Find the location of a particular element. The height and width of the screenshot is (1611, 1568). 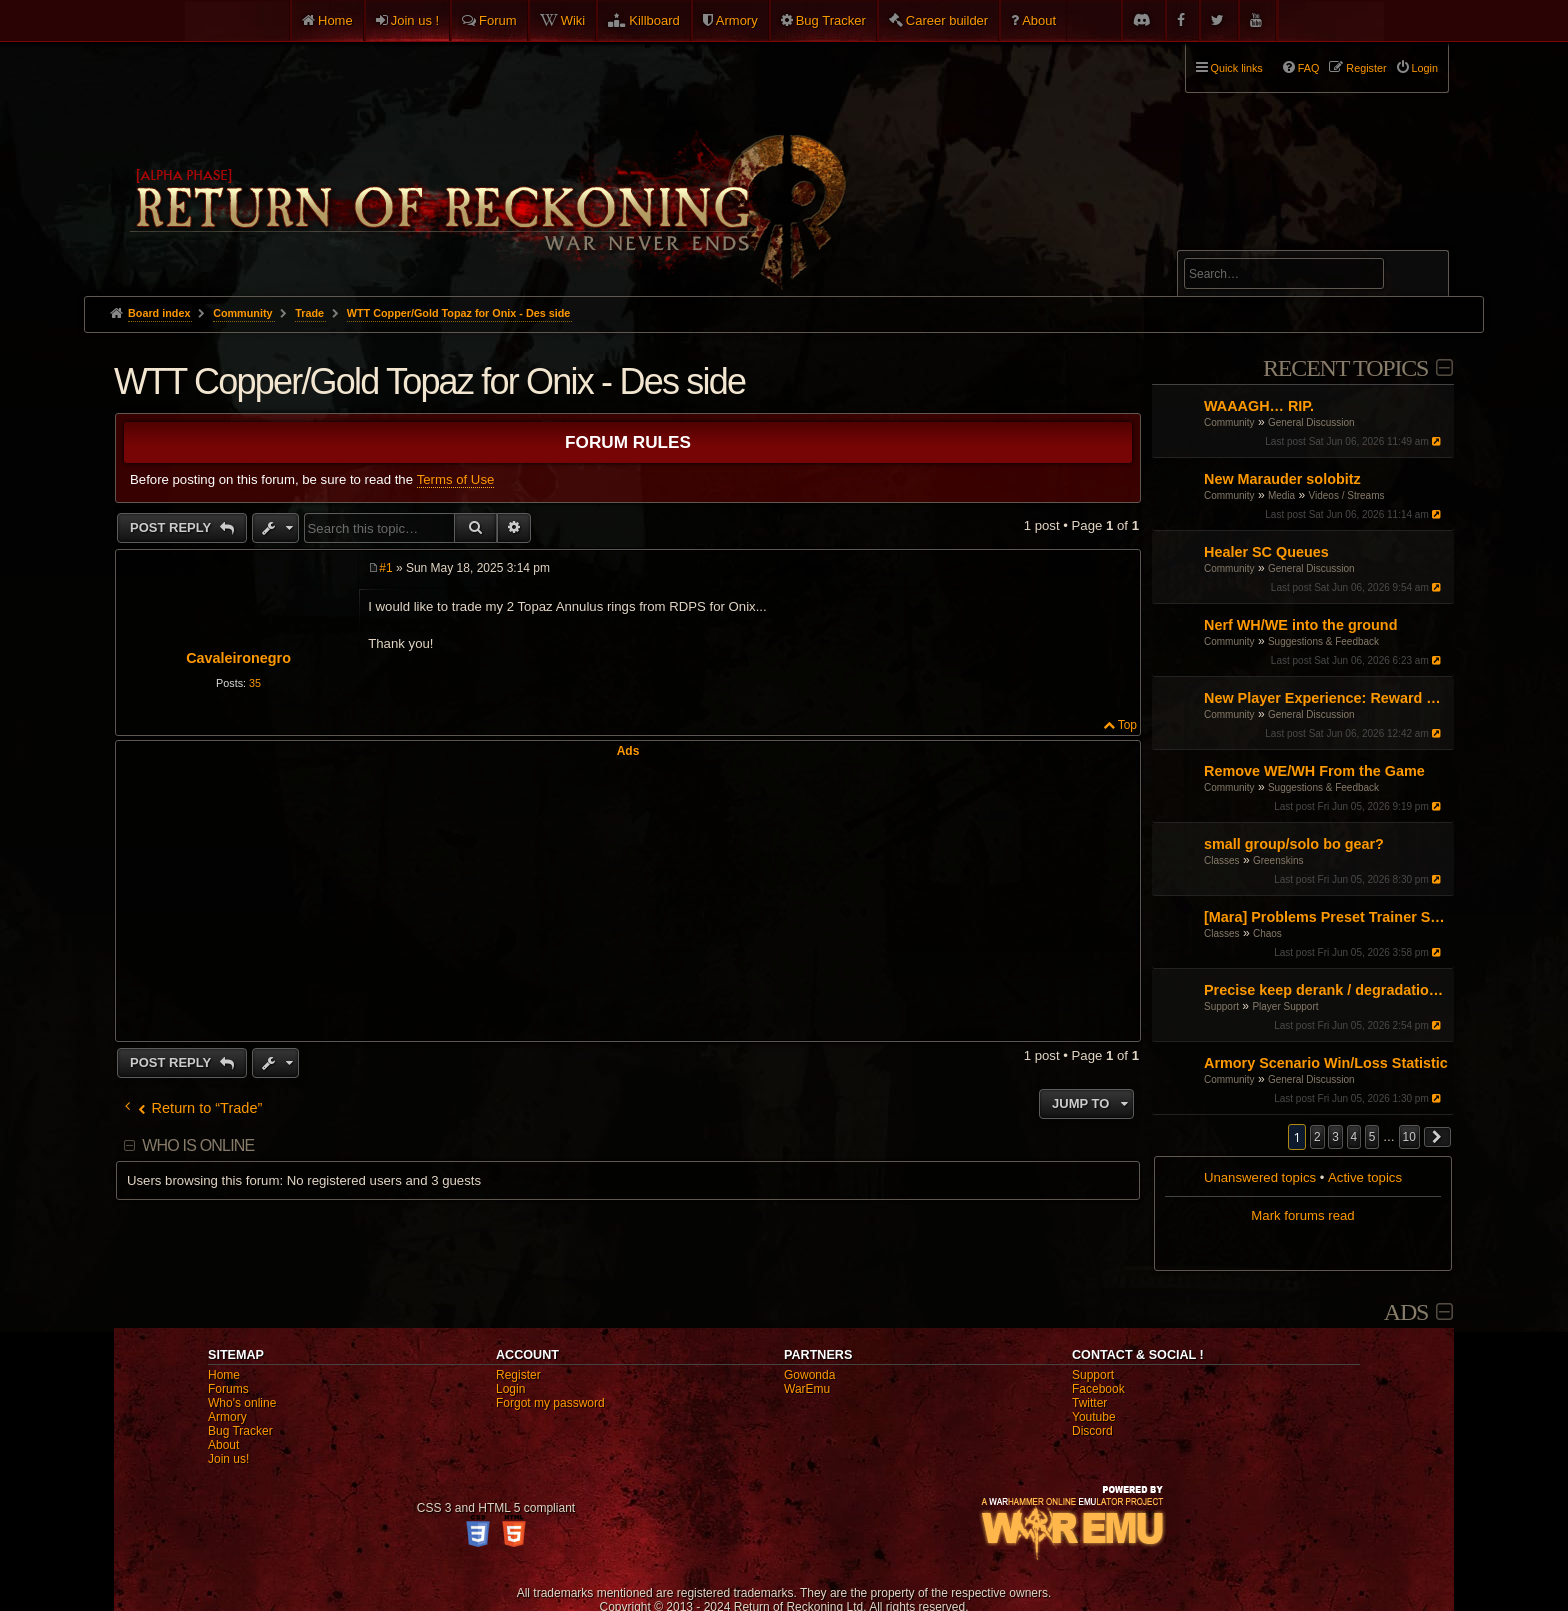

Support is located at coordinates (1221, 1006).